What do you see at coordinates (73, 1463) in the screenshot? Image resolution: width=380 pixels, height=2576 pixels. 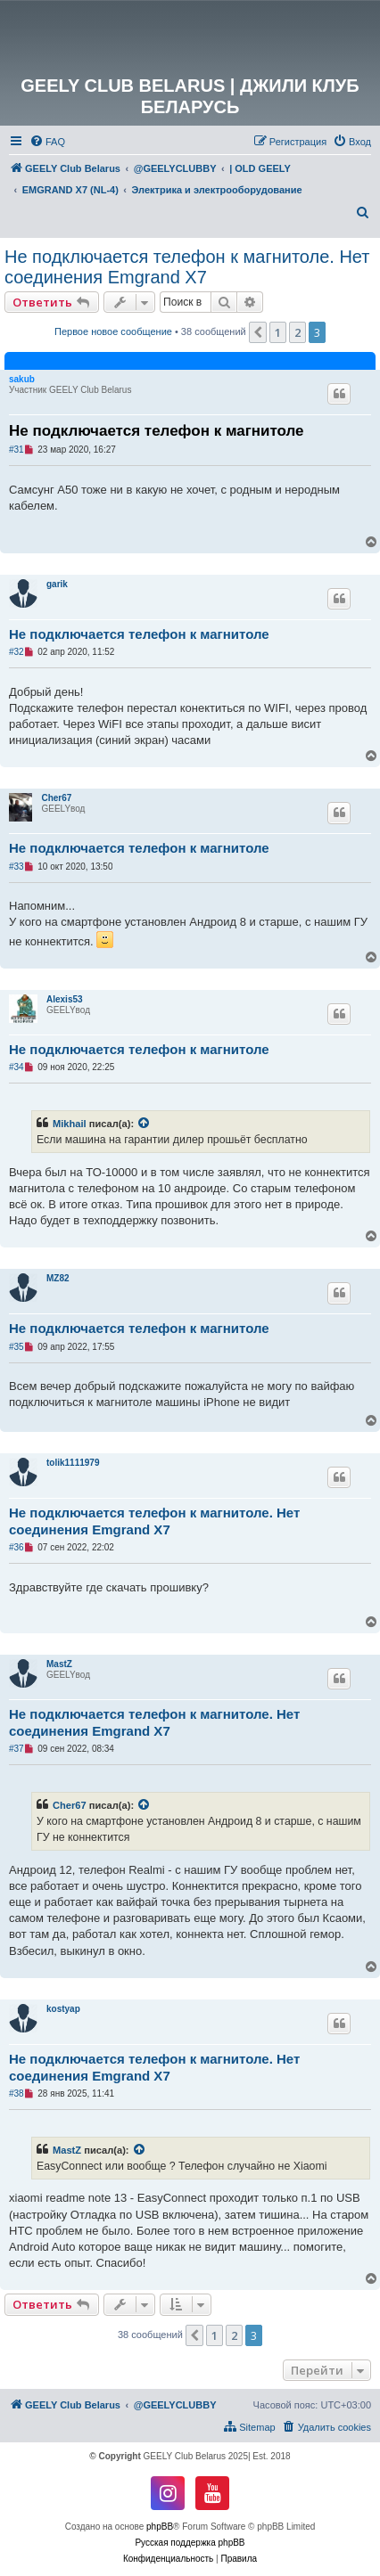 I see `tolik1111979` at bounding box center [73, 1463].